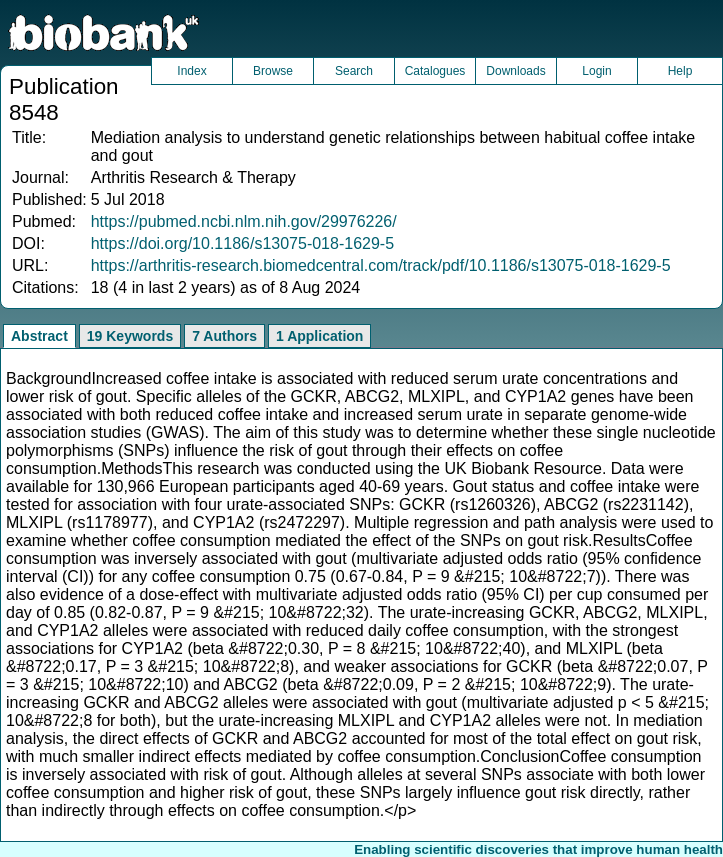  I want to click on Catalogues, so click(435, 71).